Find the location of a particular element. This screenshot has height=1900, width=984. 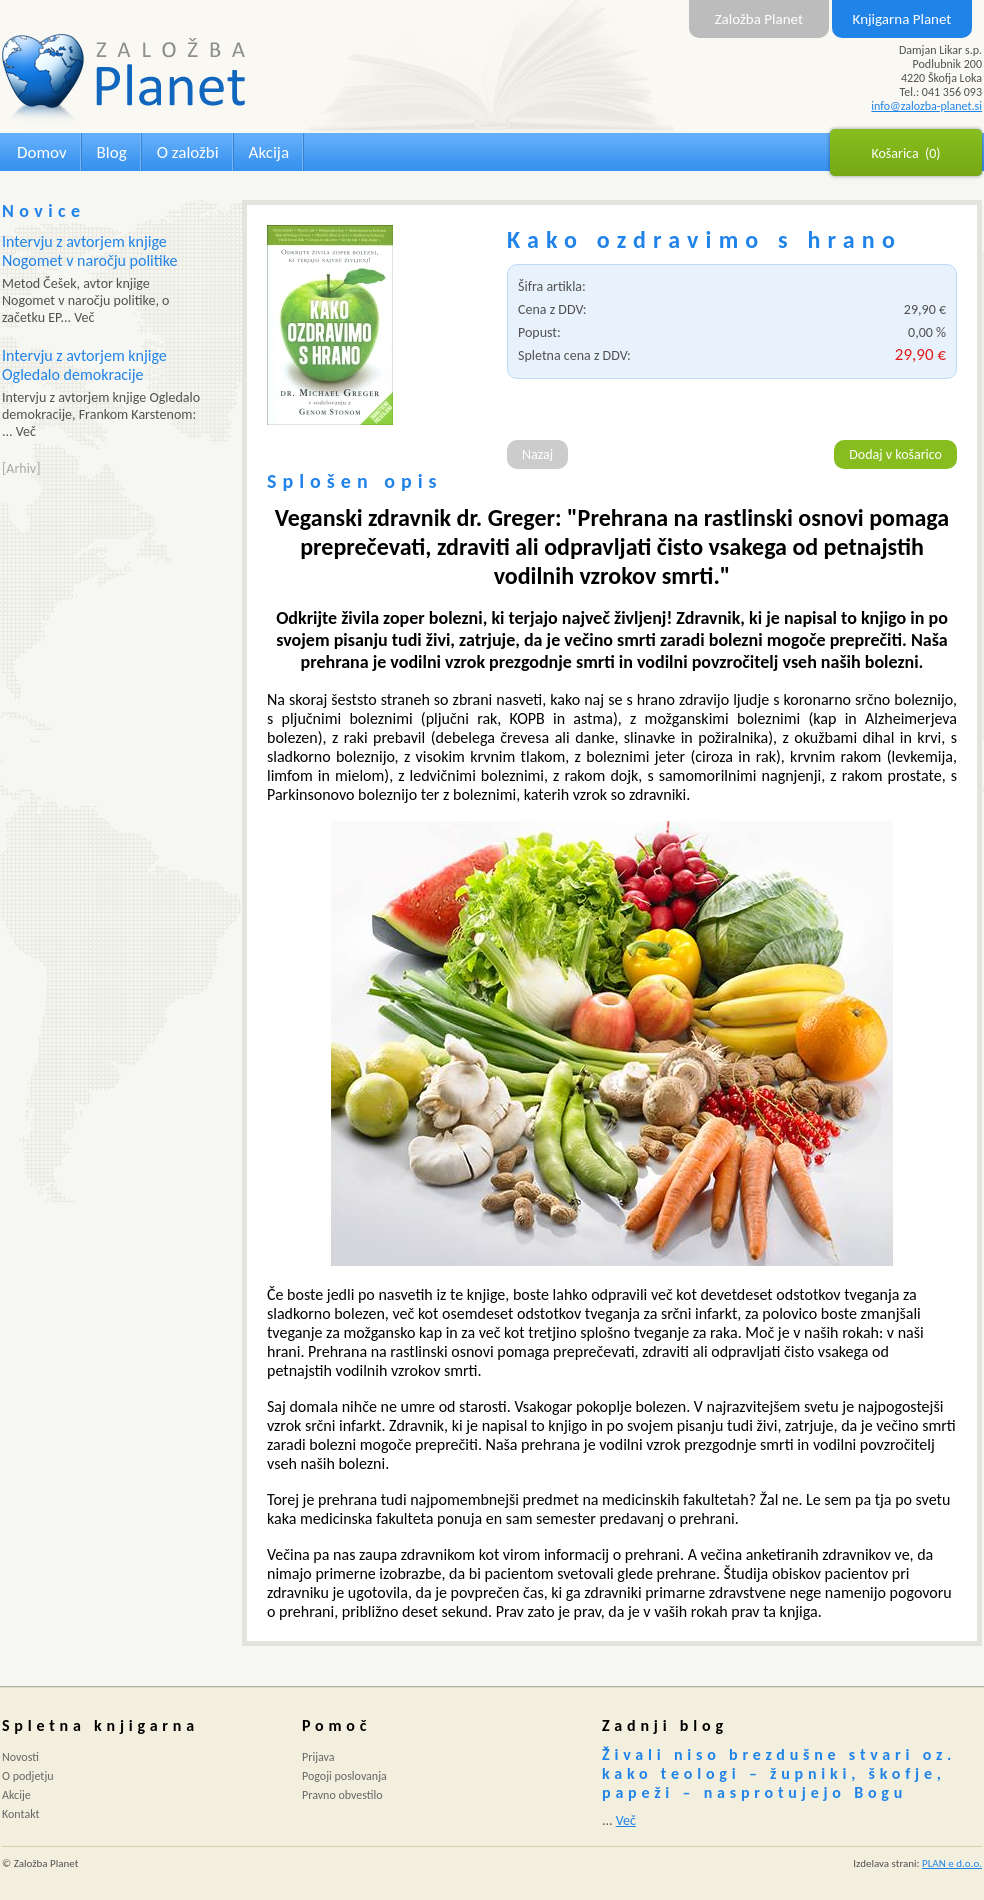

Domov is located at coordinates (42, 152).